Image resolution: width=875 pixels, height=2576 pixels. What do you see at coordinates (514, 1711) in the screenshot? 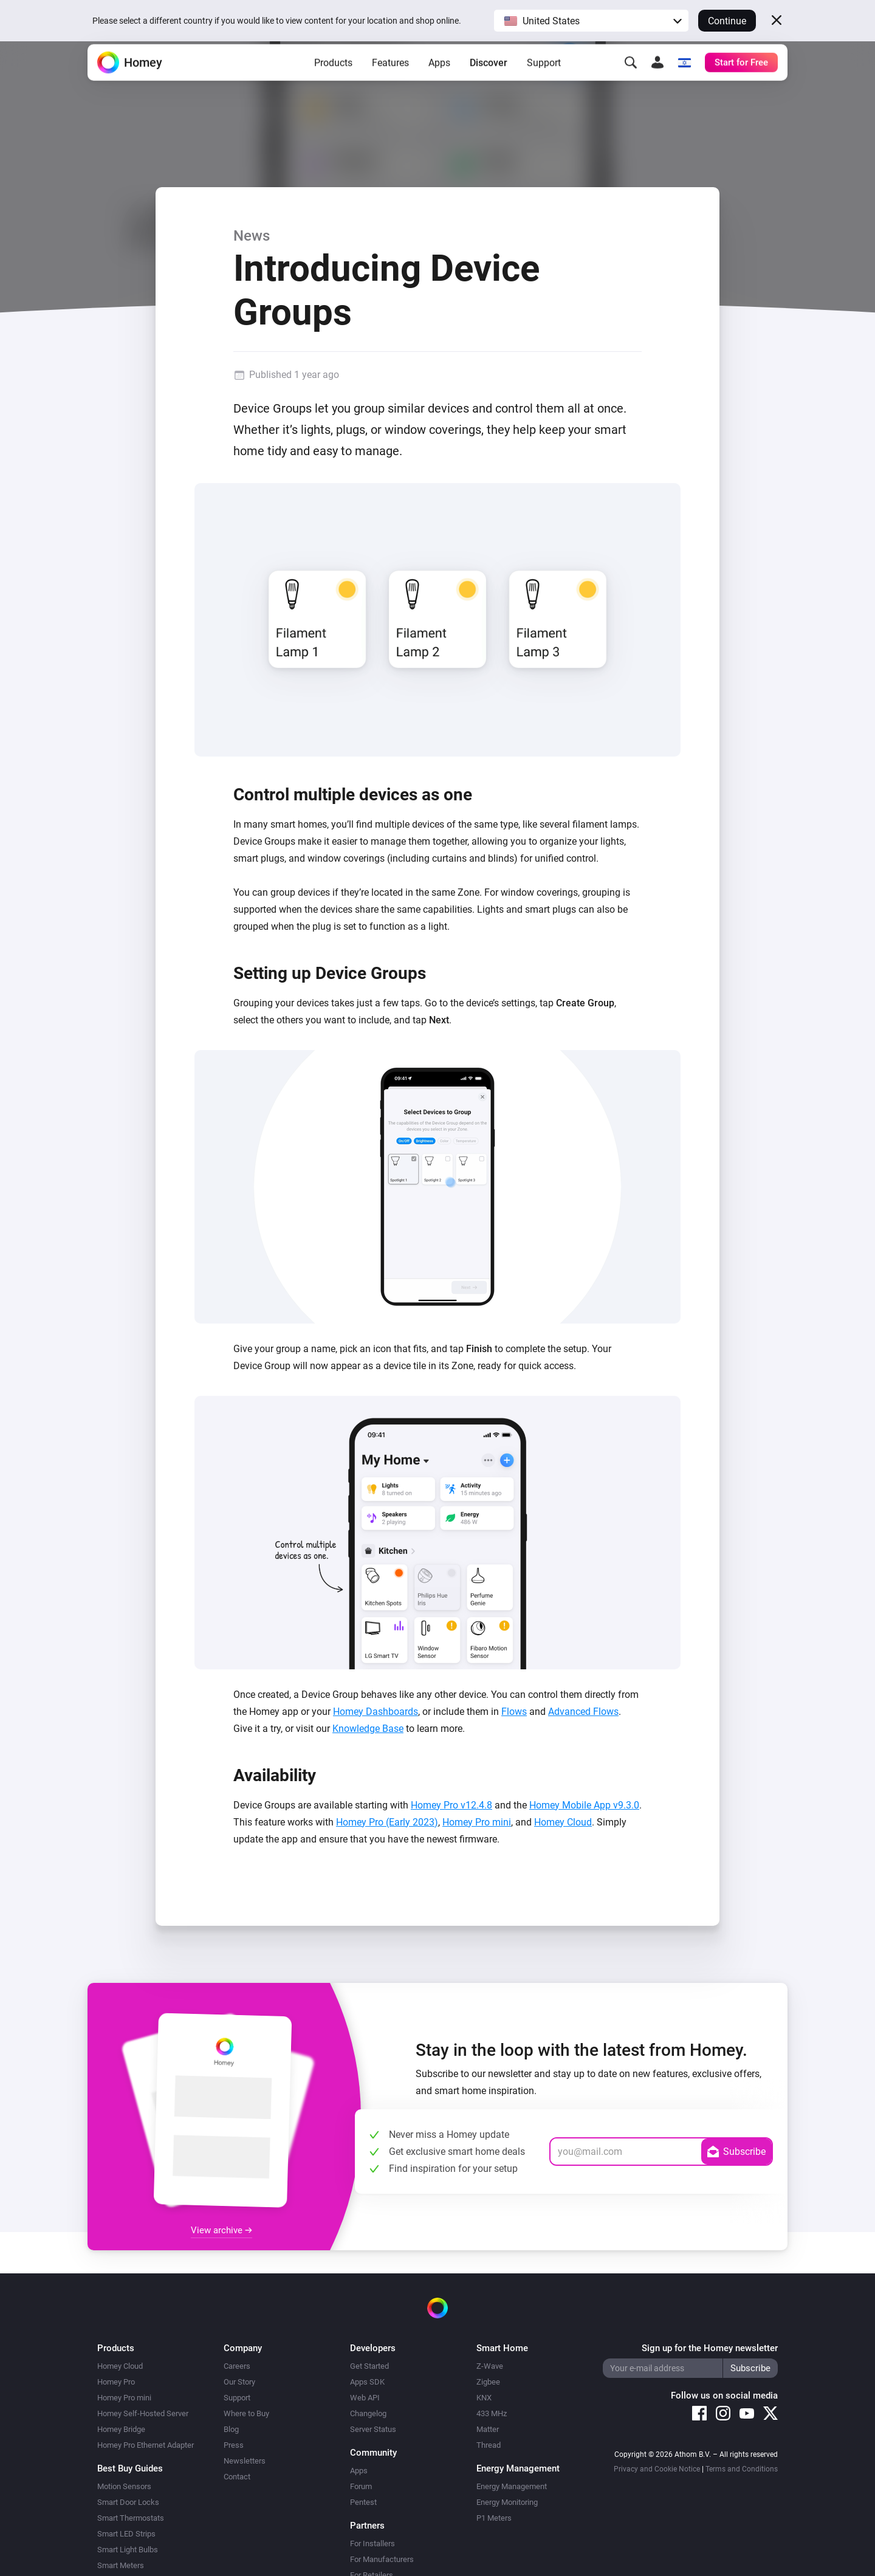
I see `Flows` at bounding box center [514, 1711].